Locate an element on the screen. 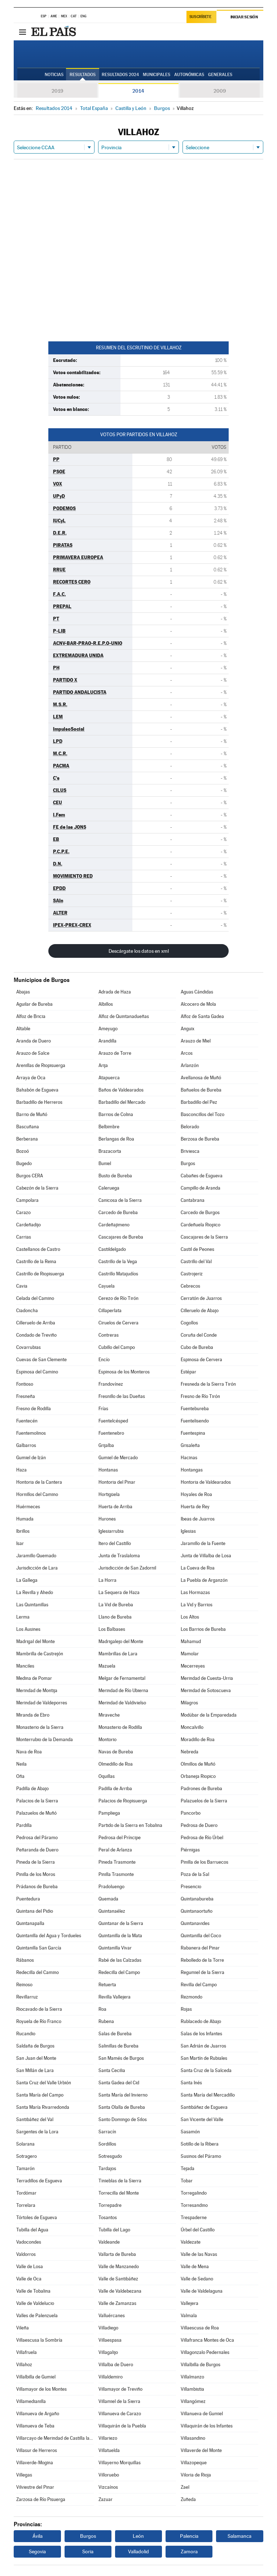 This screenshot has height=2576, width=277. Retuerta is located at coordinates (107, 1984).